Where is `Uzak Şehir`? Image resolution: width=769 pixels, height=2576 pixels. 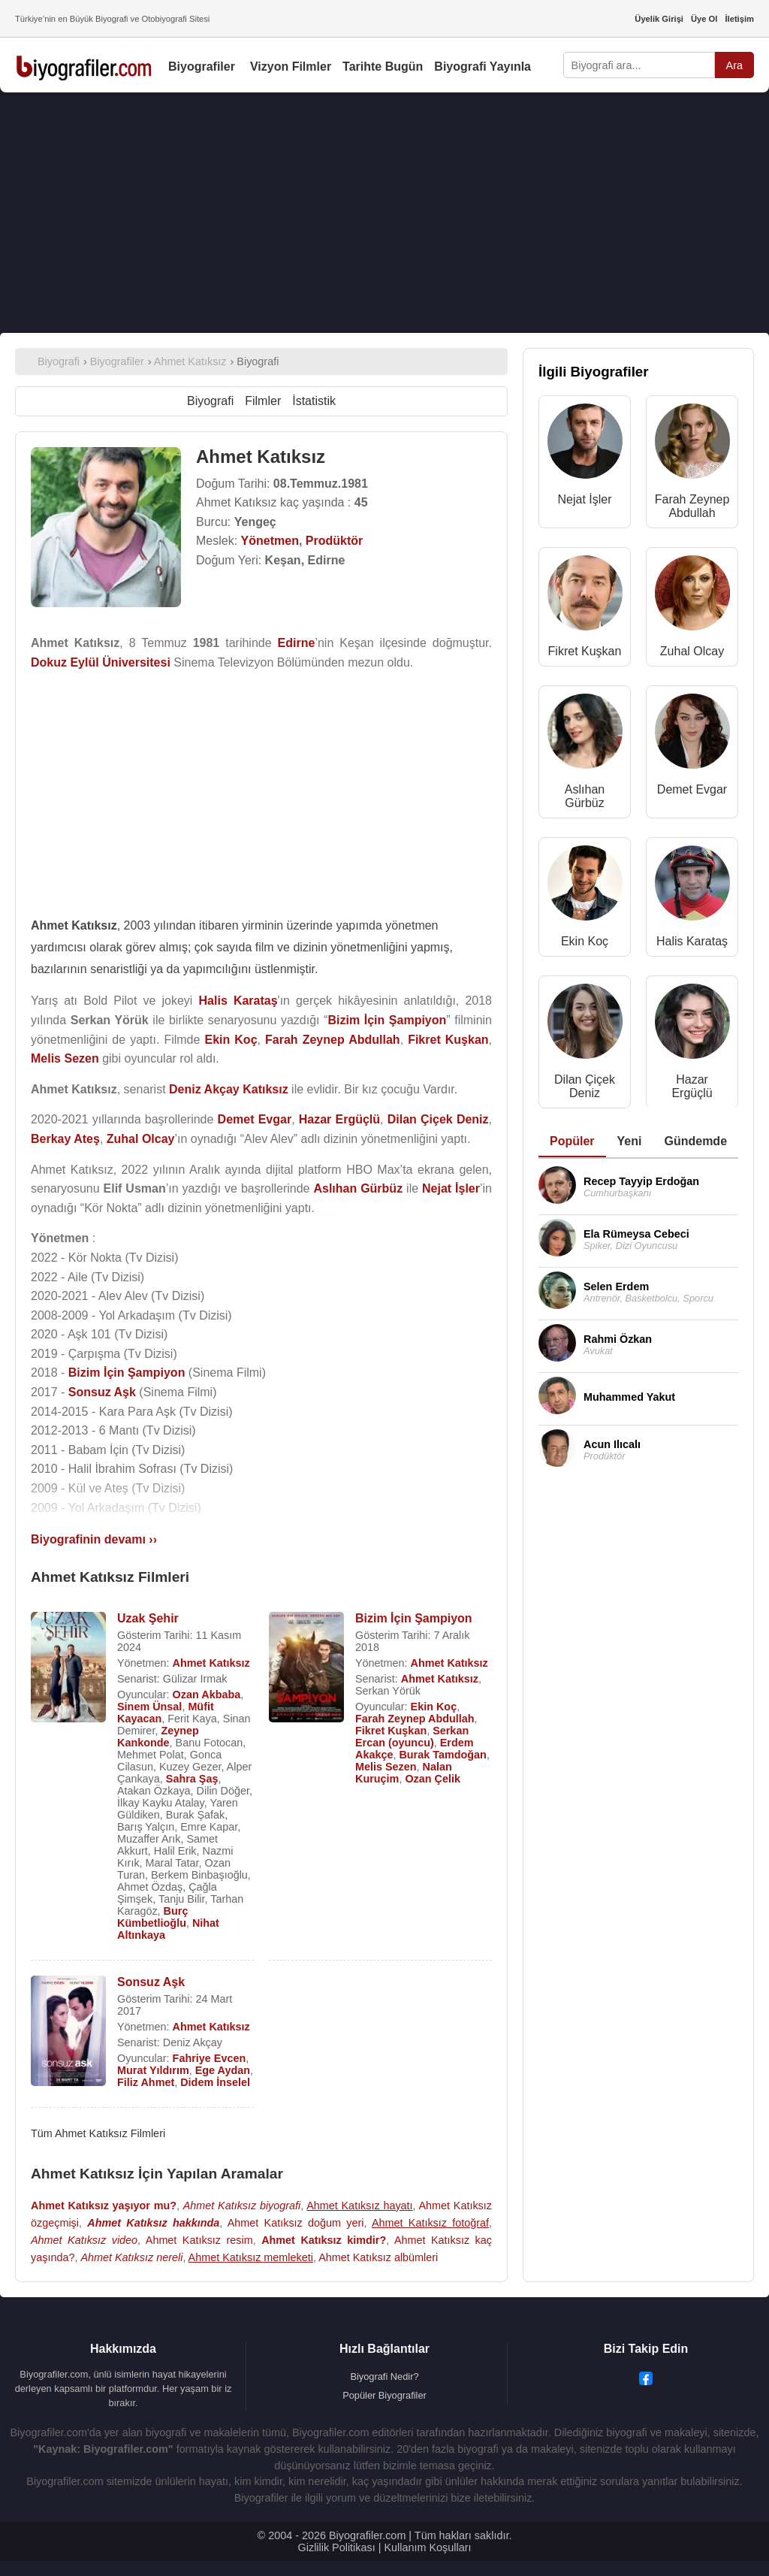 Uzak Şehir is located at coordinates (148, 1618).